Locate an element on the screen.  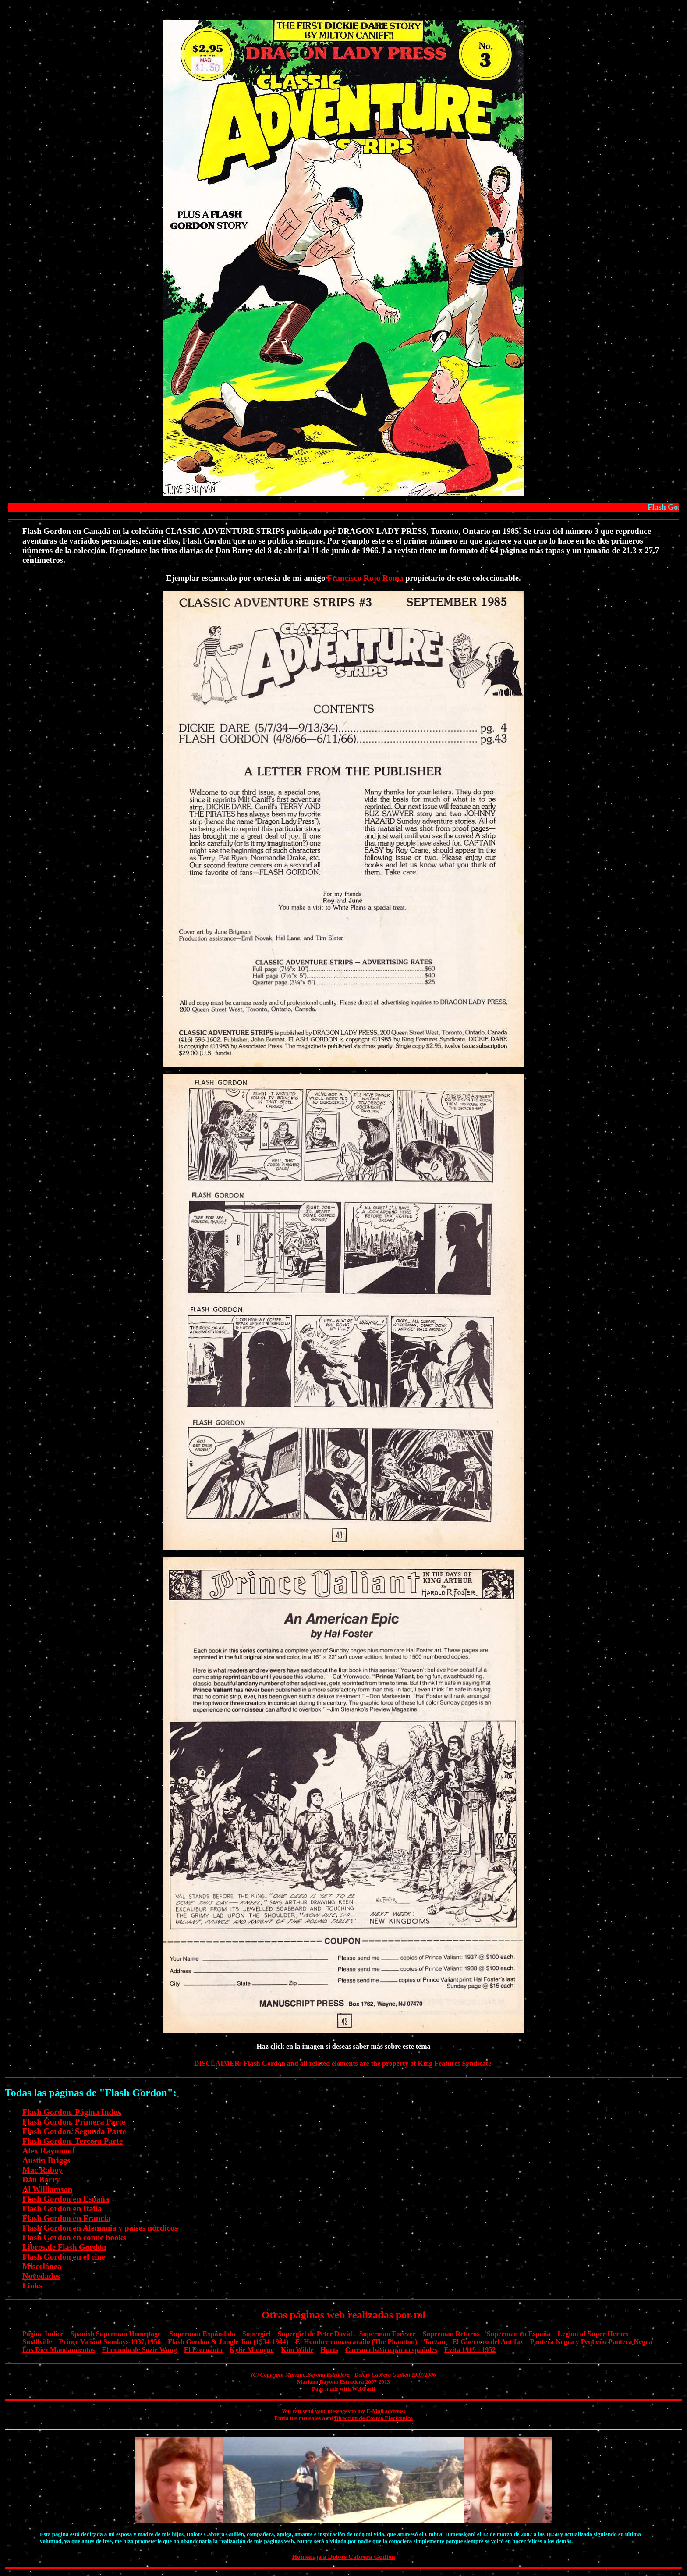
Flash Gordon en el cine is located at coordinates (63, 2256).